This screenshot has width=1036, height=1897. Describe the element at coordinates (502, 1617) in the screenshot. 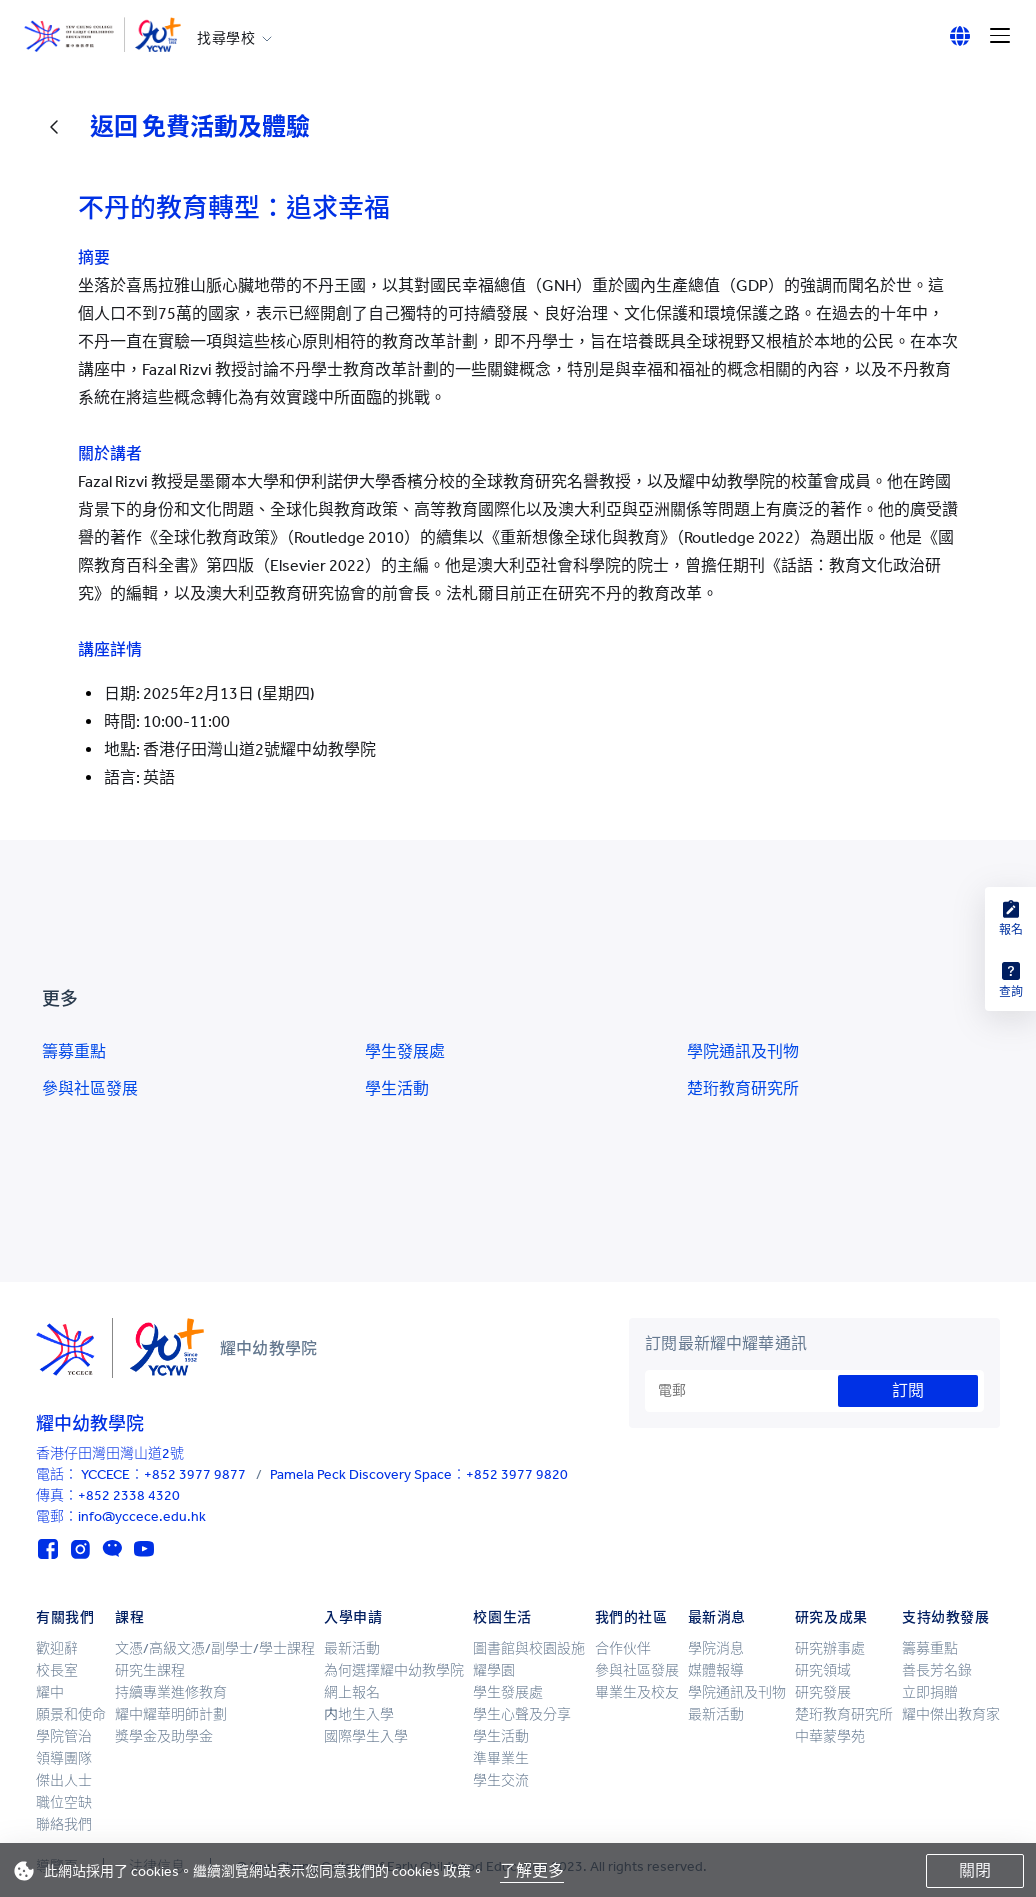

I see `校園生活` at that location.